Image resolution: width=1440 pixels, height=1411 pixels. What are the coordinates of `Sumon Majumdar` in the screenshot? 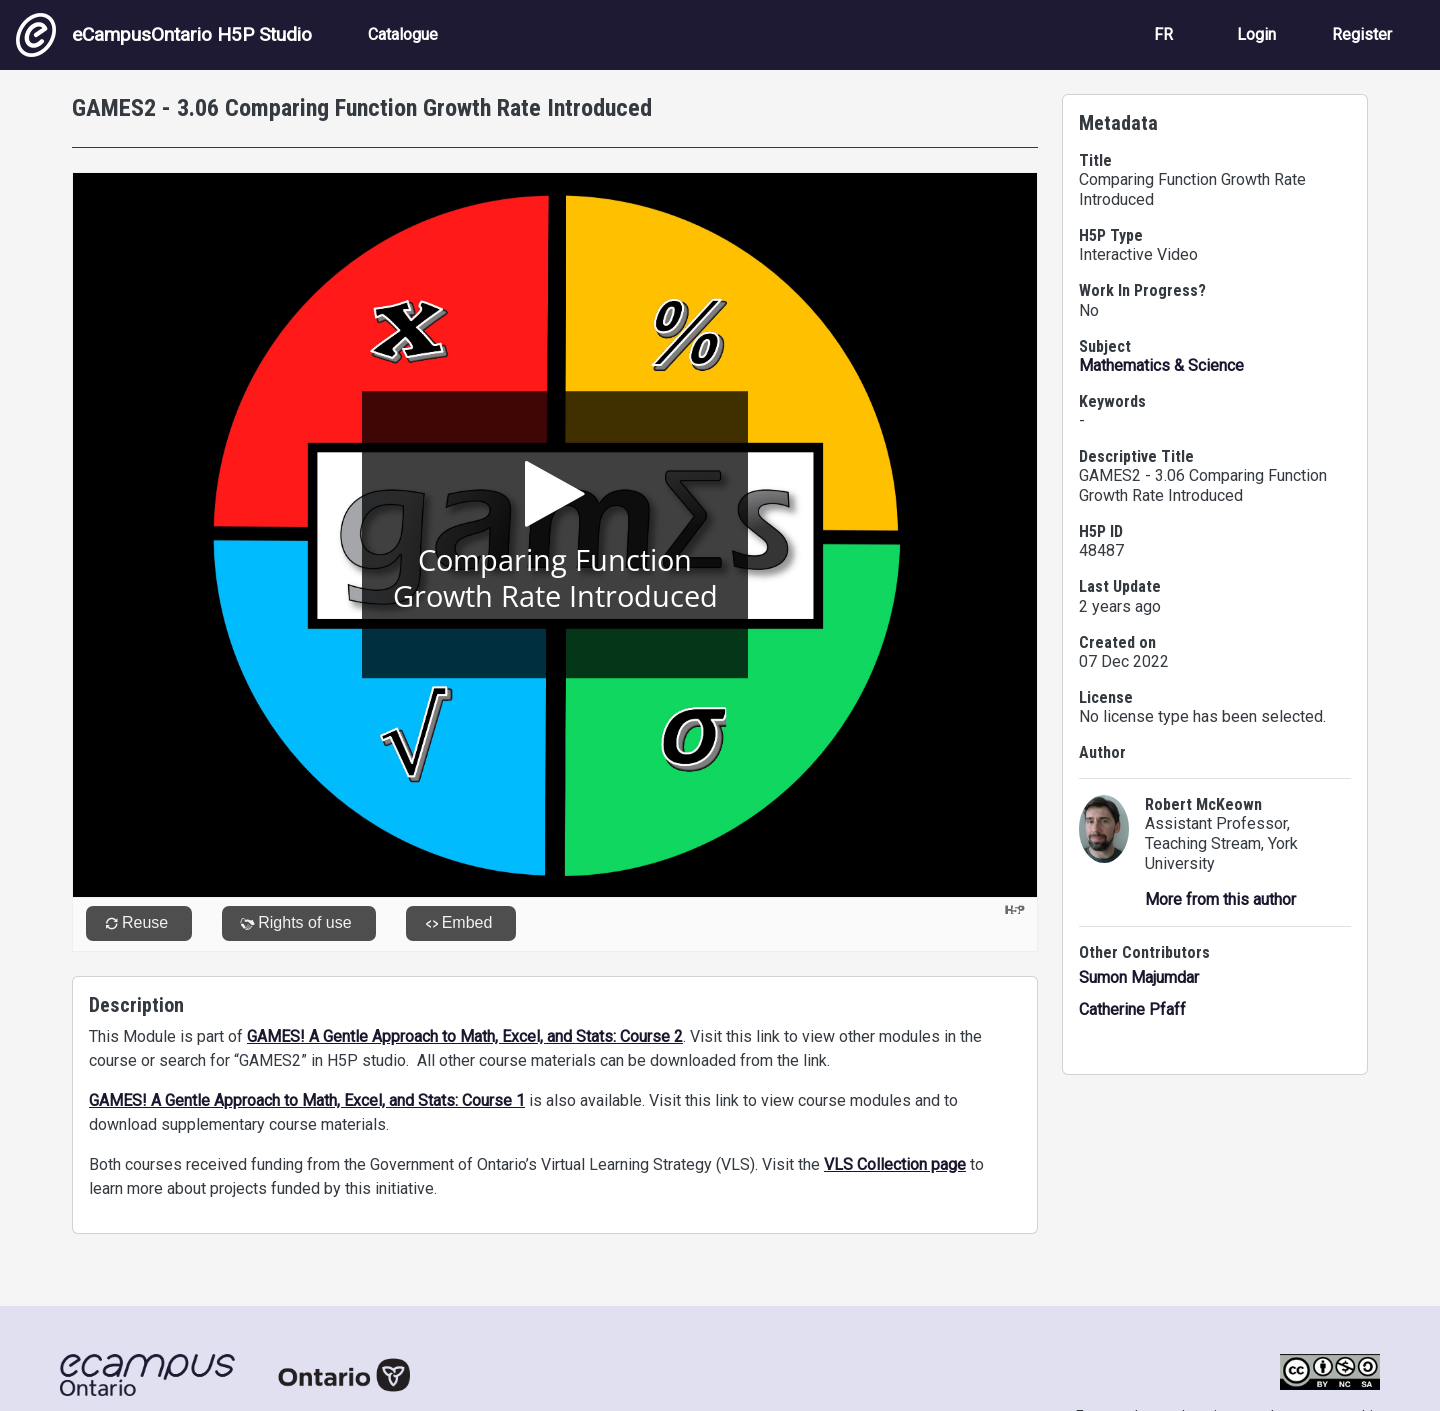 It's located at (1139, 977).